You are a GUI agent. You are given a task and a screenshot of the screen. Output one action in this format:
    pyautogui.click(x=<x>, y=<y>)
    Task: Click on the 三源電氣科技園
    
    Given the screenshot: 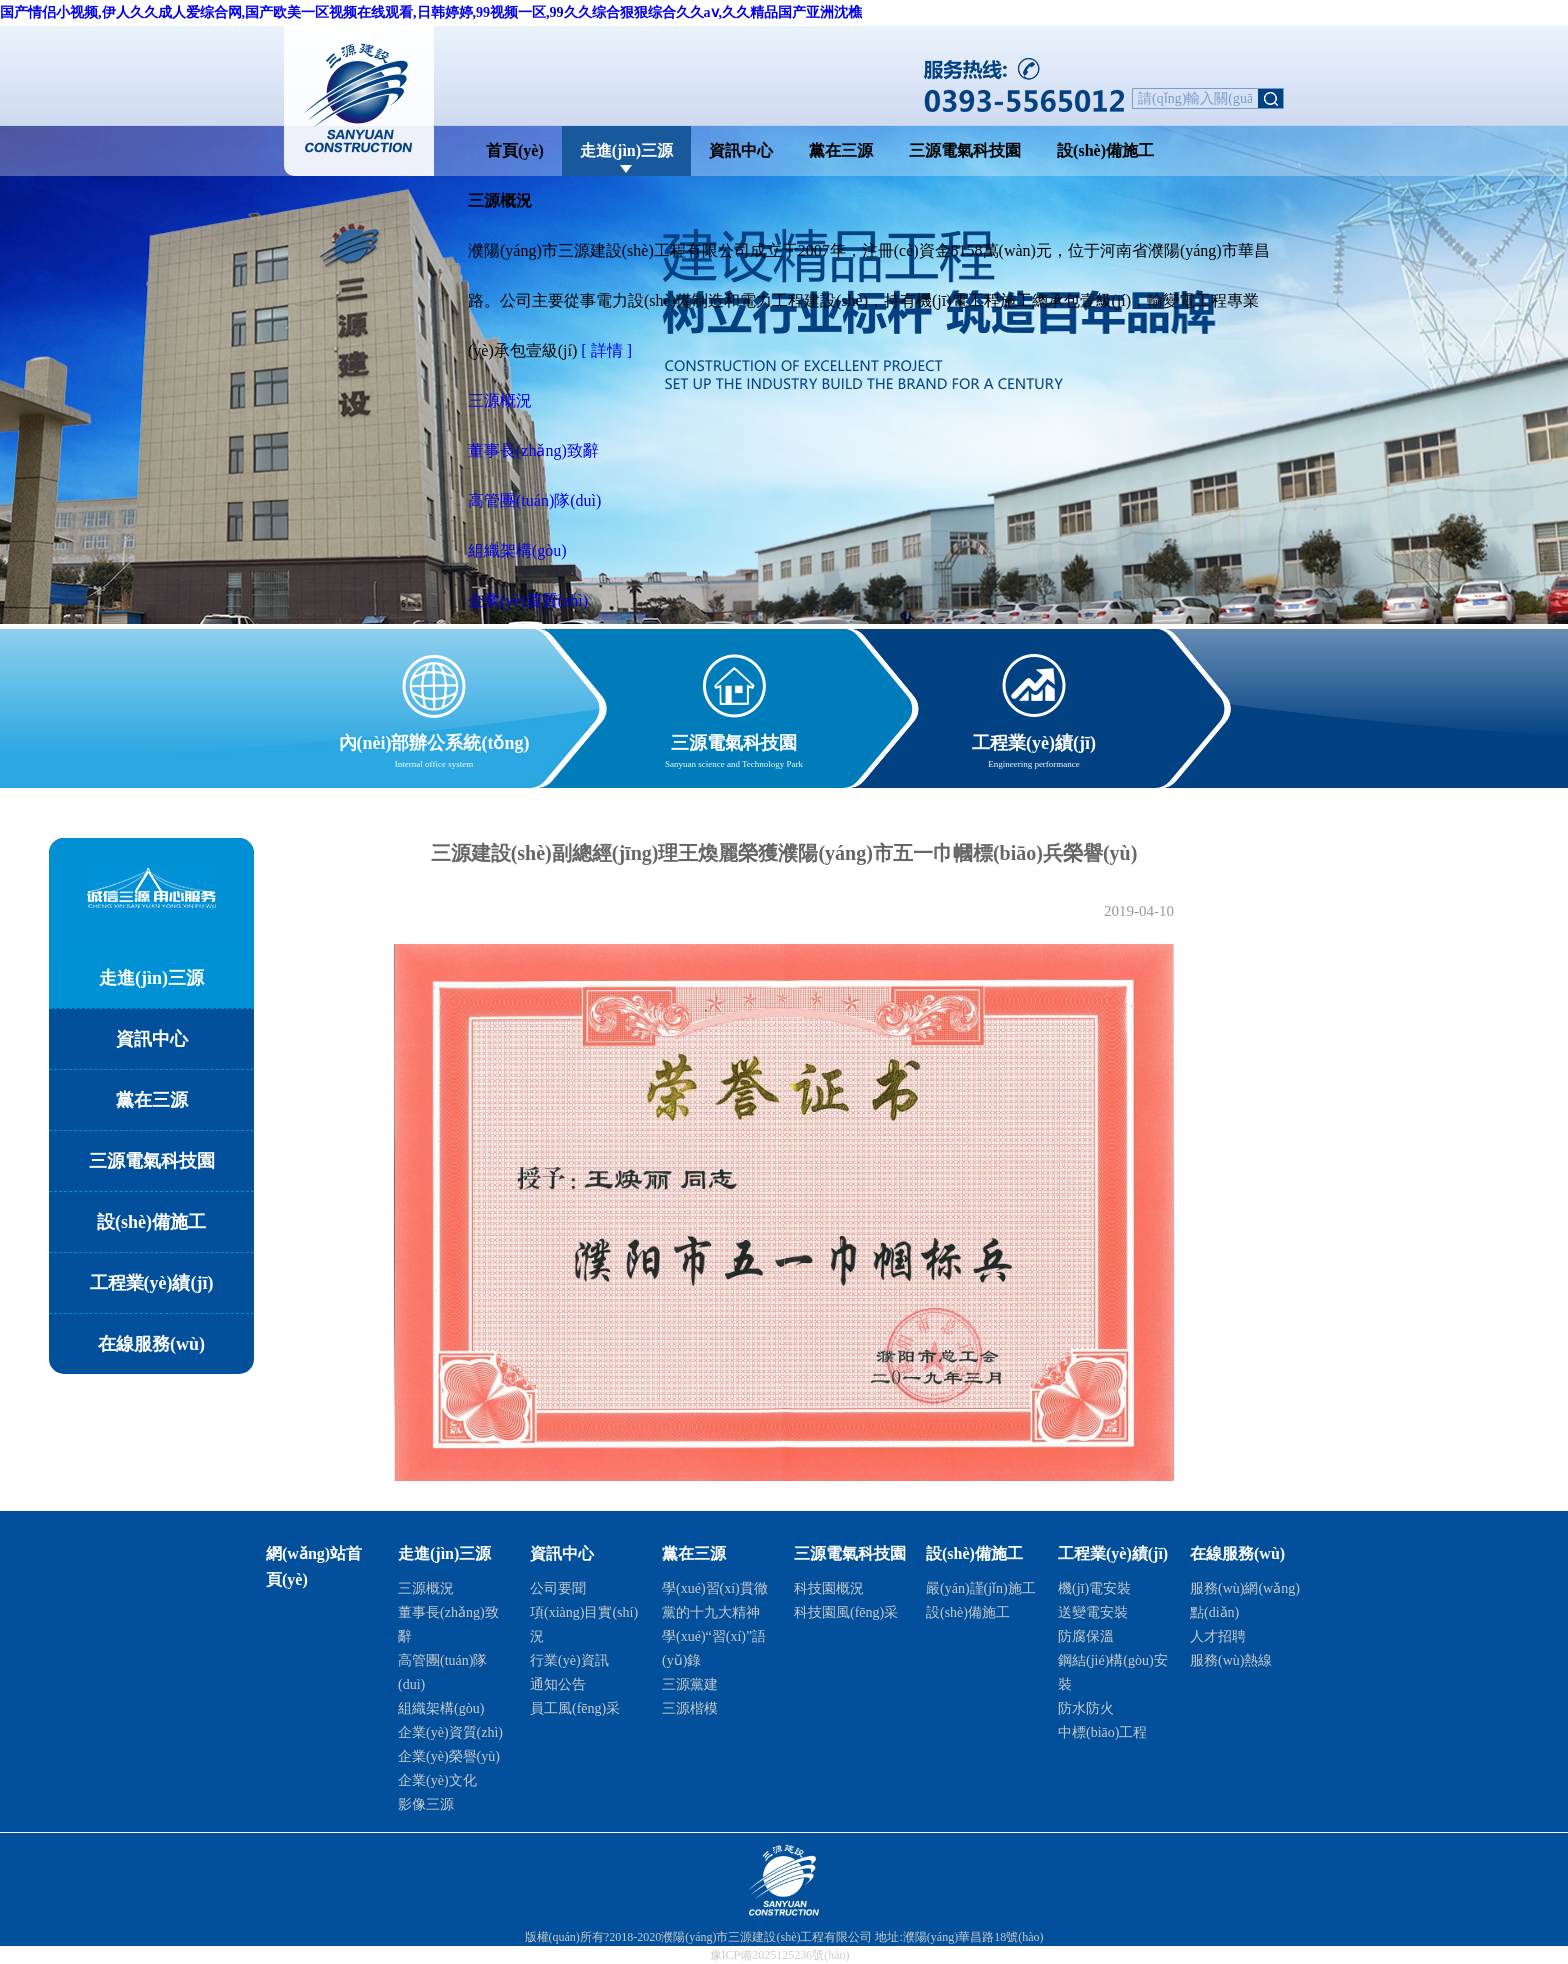 What is the action you would take?
    pyautogui.click(x=965, y=150)
    